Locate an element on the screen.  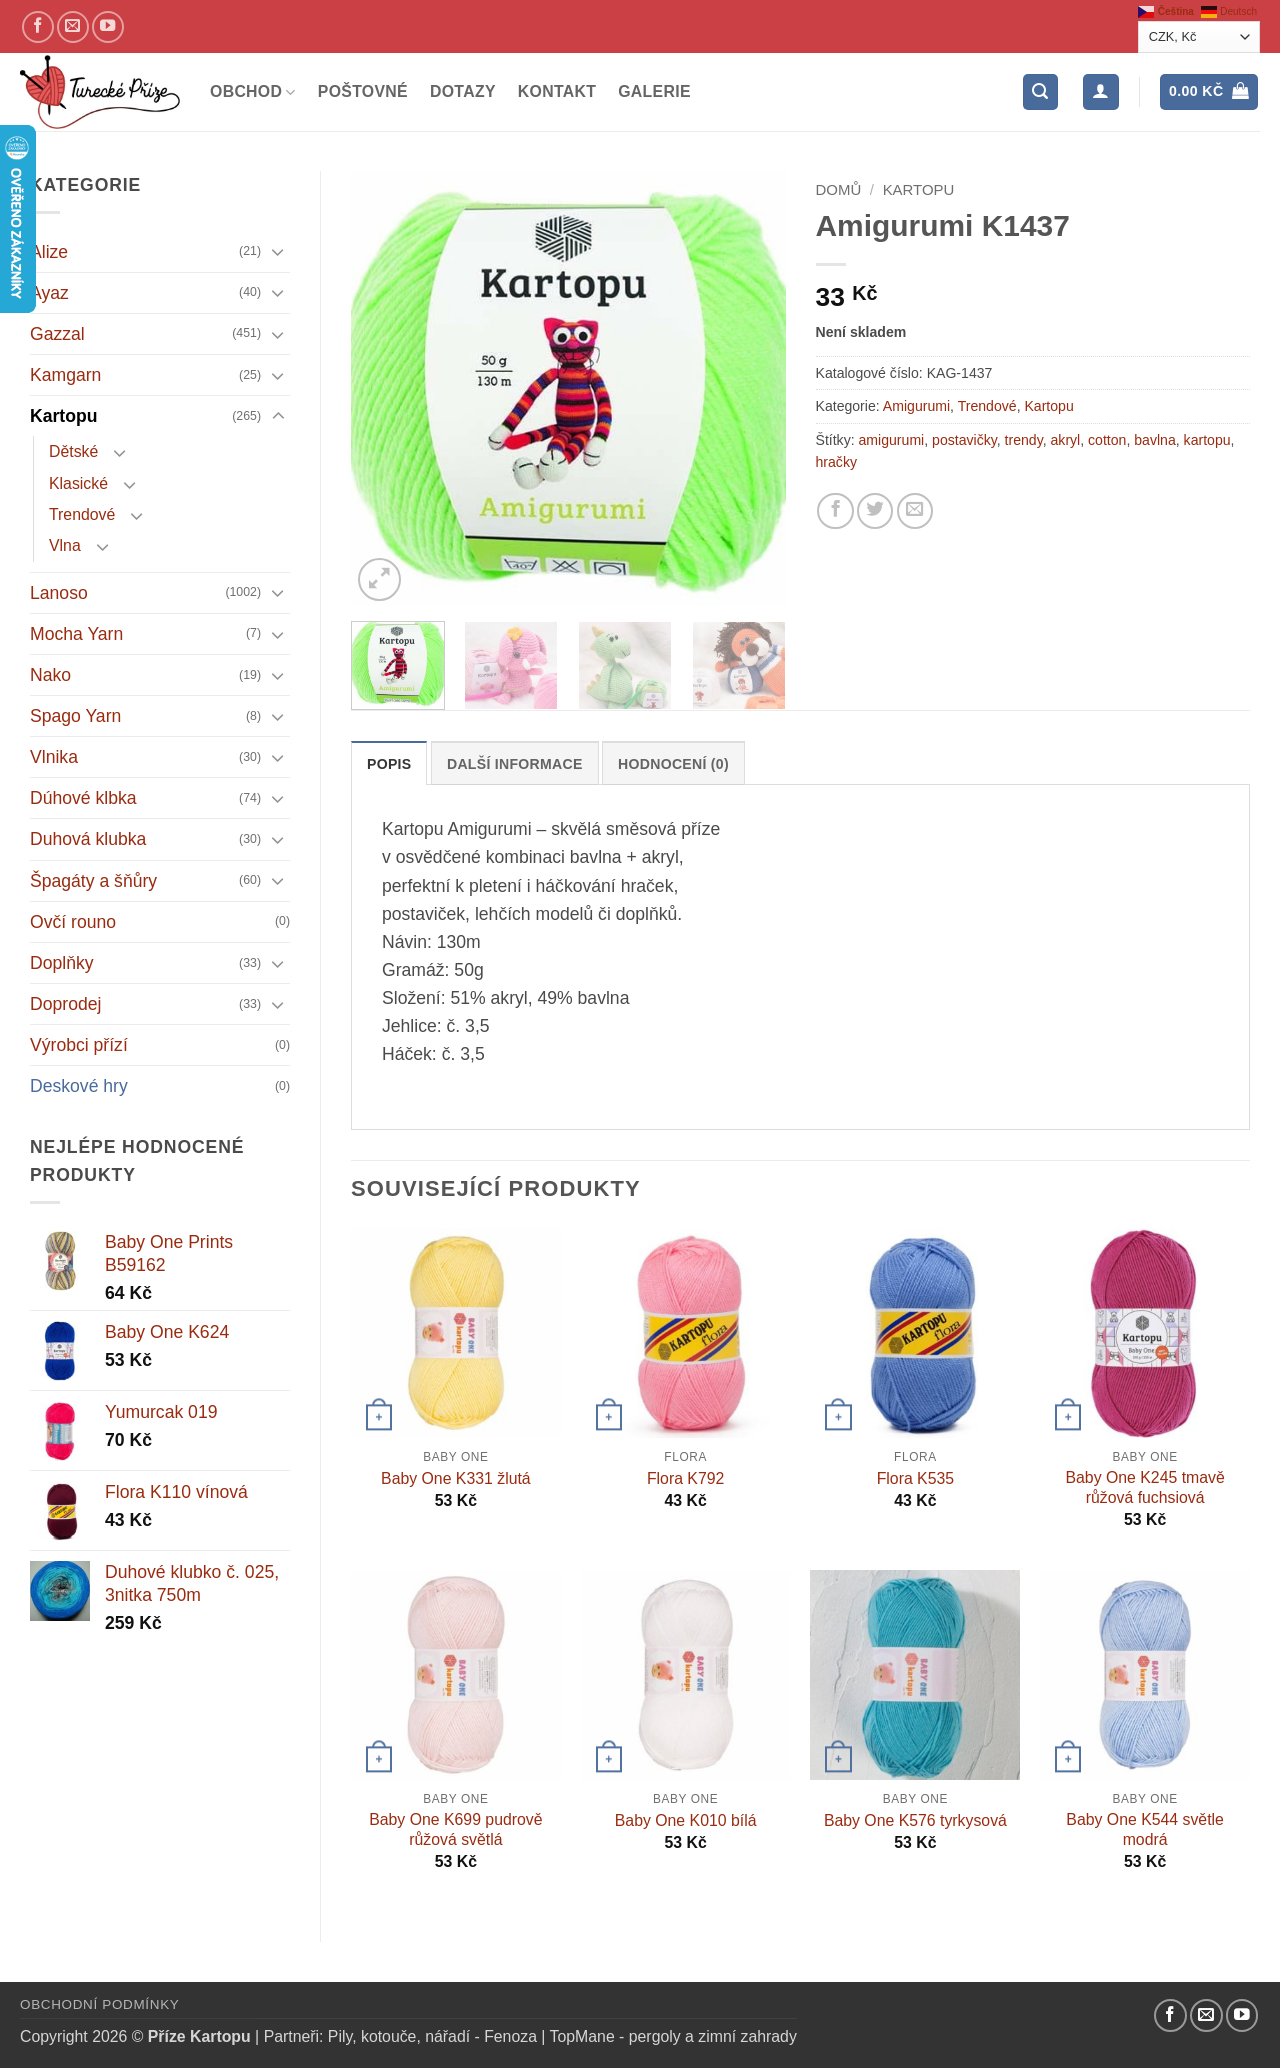
Poštovné is located at coordinates (363, 91).